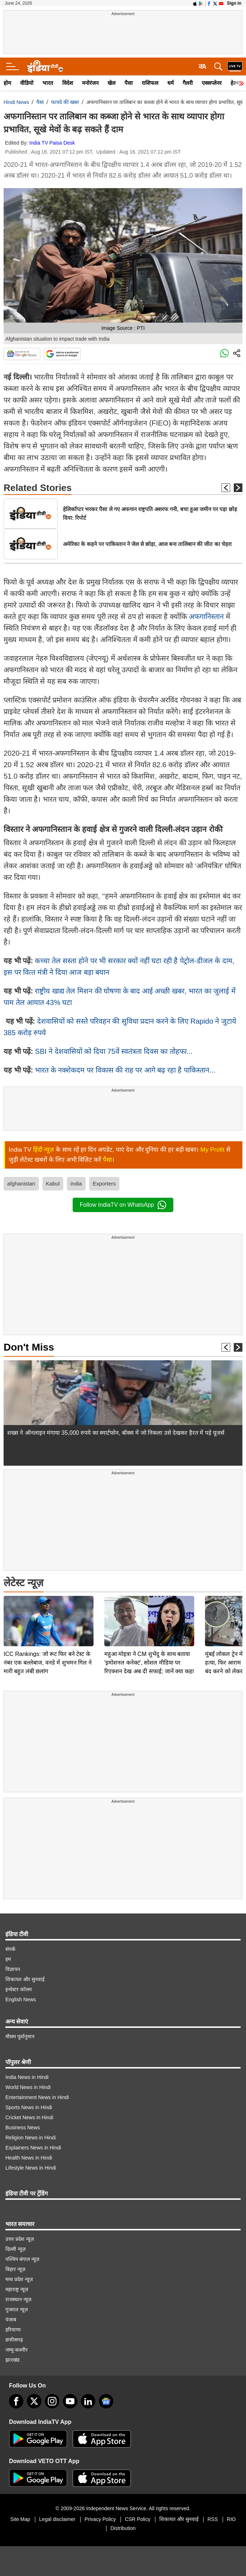 Image resolution: width=246 pixels, height=2576 pixels. What do you see at coordinates (33, 2148) in the screenshot?
I see `Explainers News in Hindi` at bounding box center [33, 2148].